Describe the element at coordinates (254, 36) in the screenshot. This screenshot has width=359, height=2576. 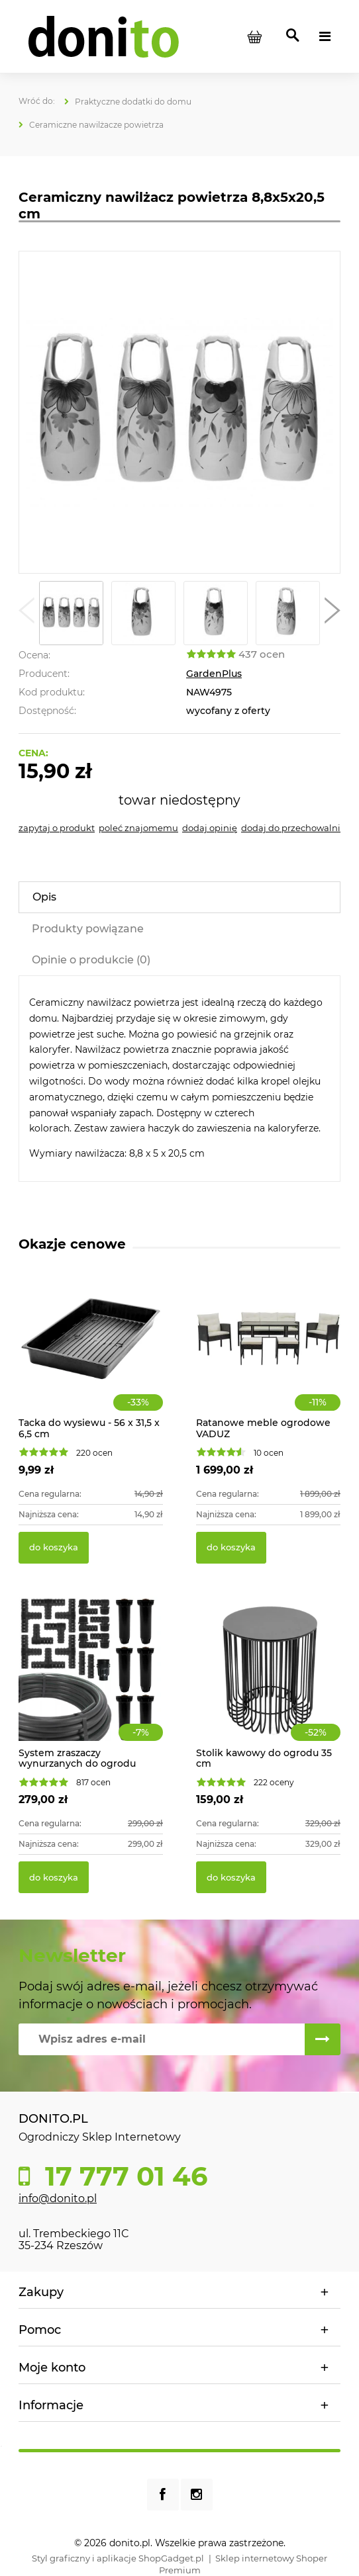
I see `[Produkty w koszyku 0. Przejdź do koszyka]` at that location.